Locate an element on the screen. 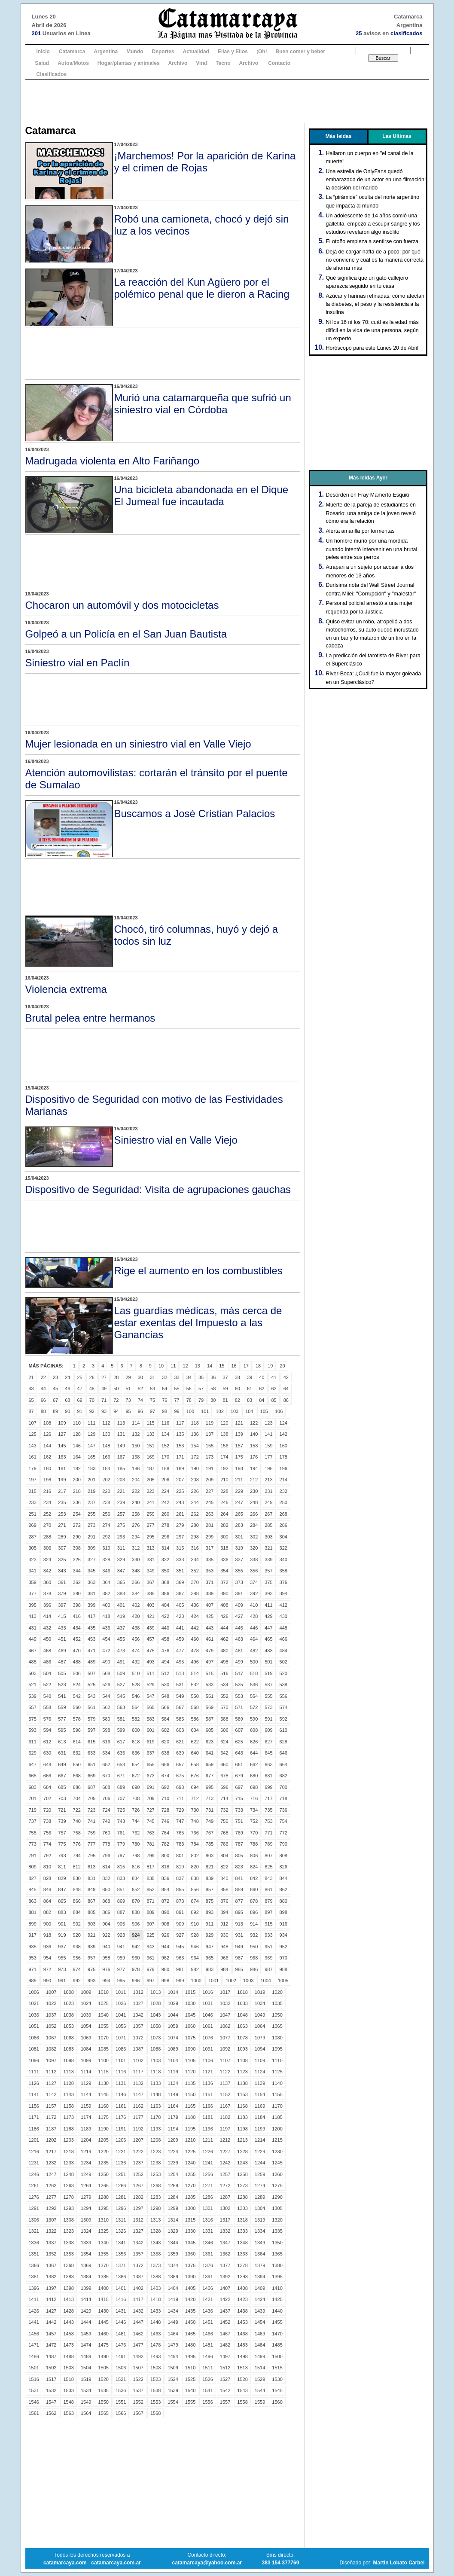 This screenshot has height=2576, width=454. 304 is located at coordinates (283, 1536).